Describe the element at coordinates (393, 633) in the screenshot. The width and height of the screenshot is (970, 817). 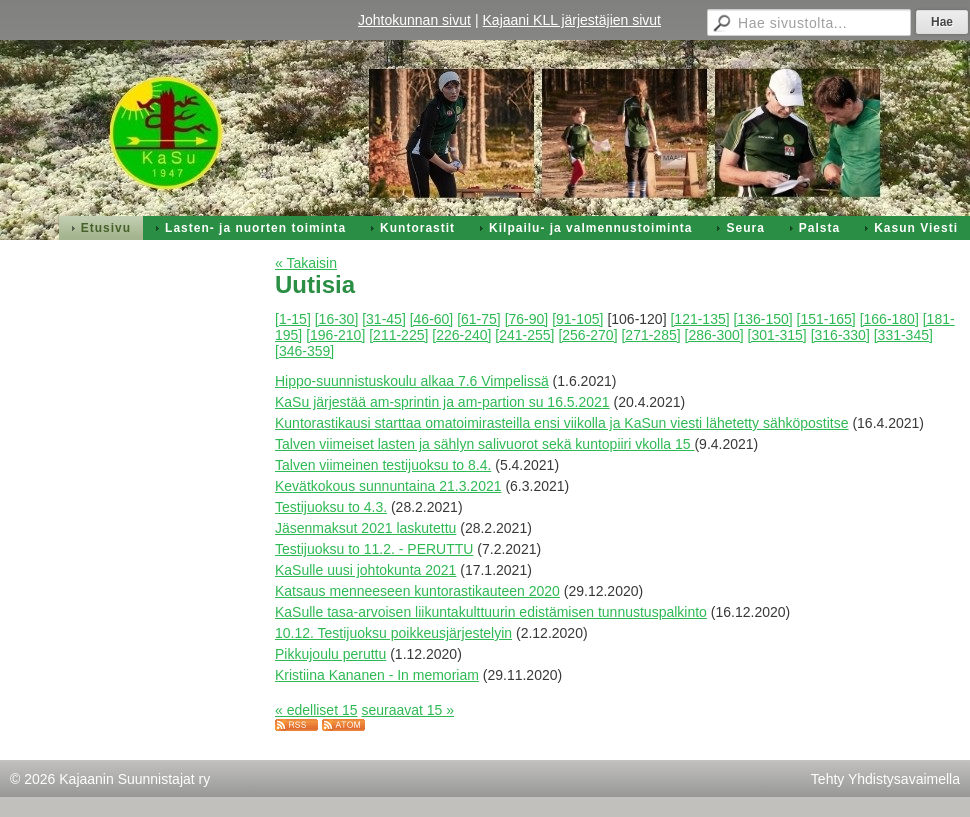
I see `10.12. Testijuoksu poikkeusjärjestelyin` at that location.